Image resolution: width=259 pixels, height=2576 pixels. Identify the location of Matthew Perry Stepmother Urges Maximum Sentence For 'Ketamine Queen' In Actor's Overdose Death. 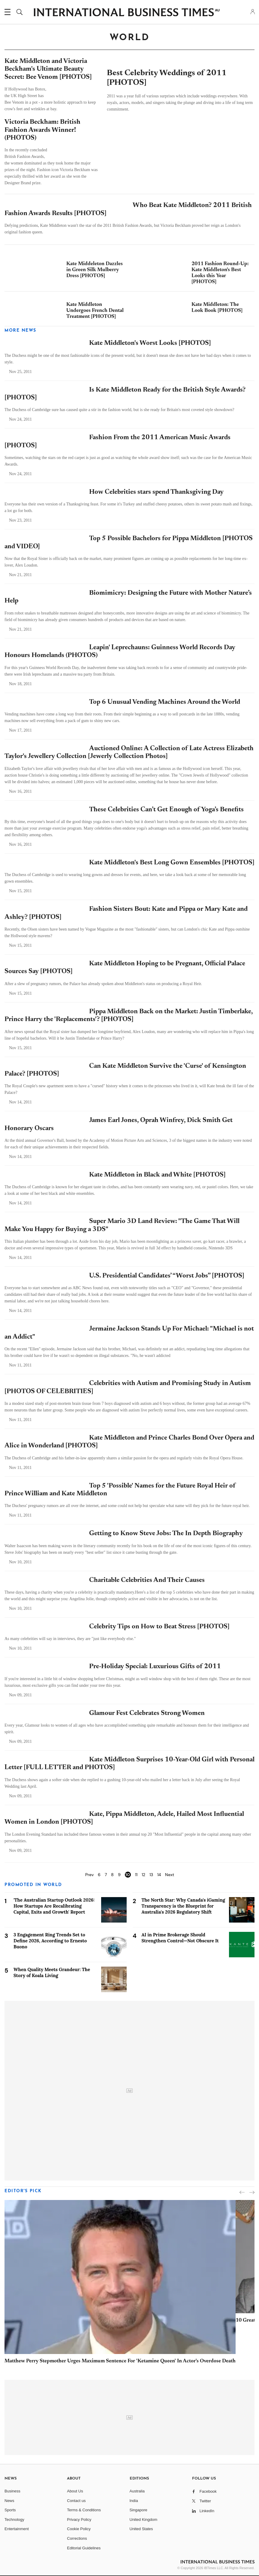
(120, 2361).